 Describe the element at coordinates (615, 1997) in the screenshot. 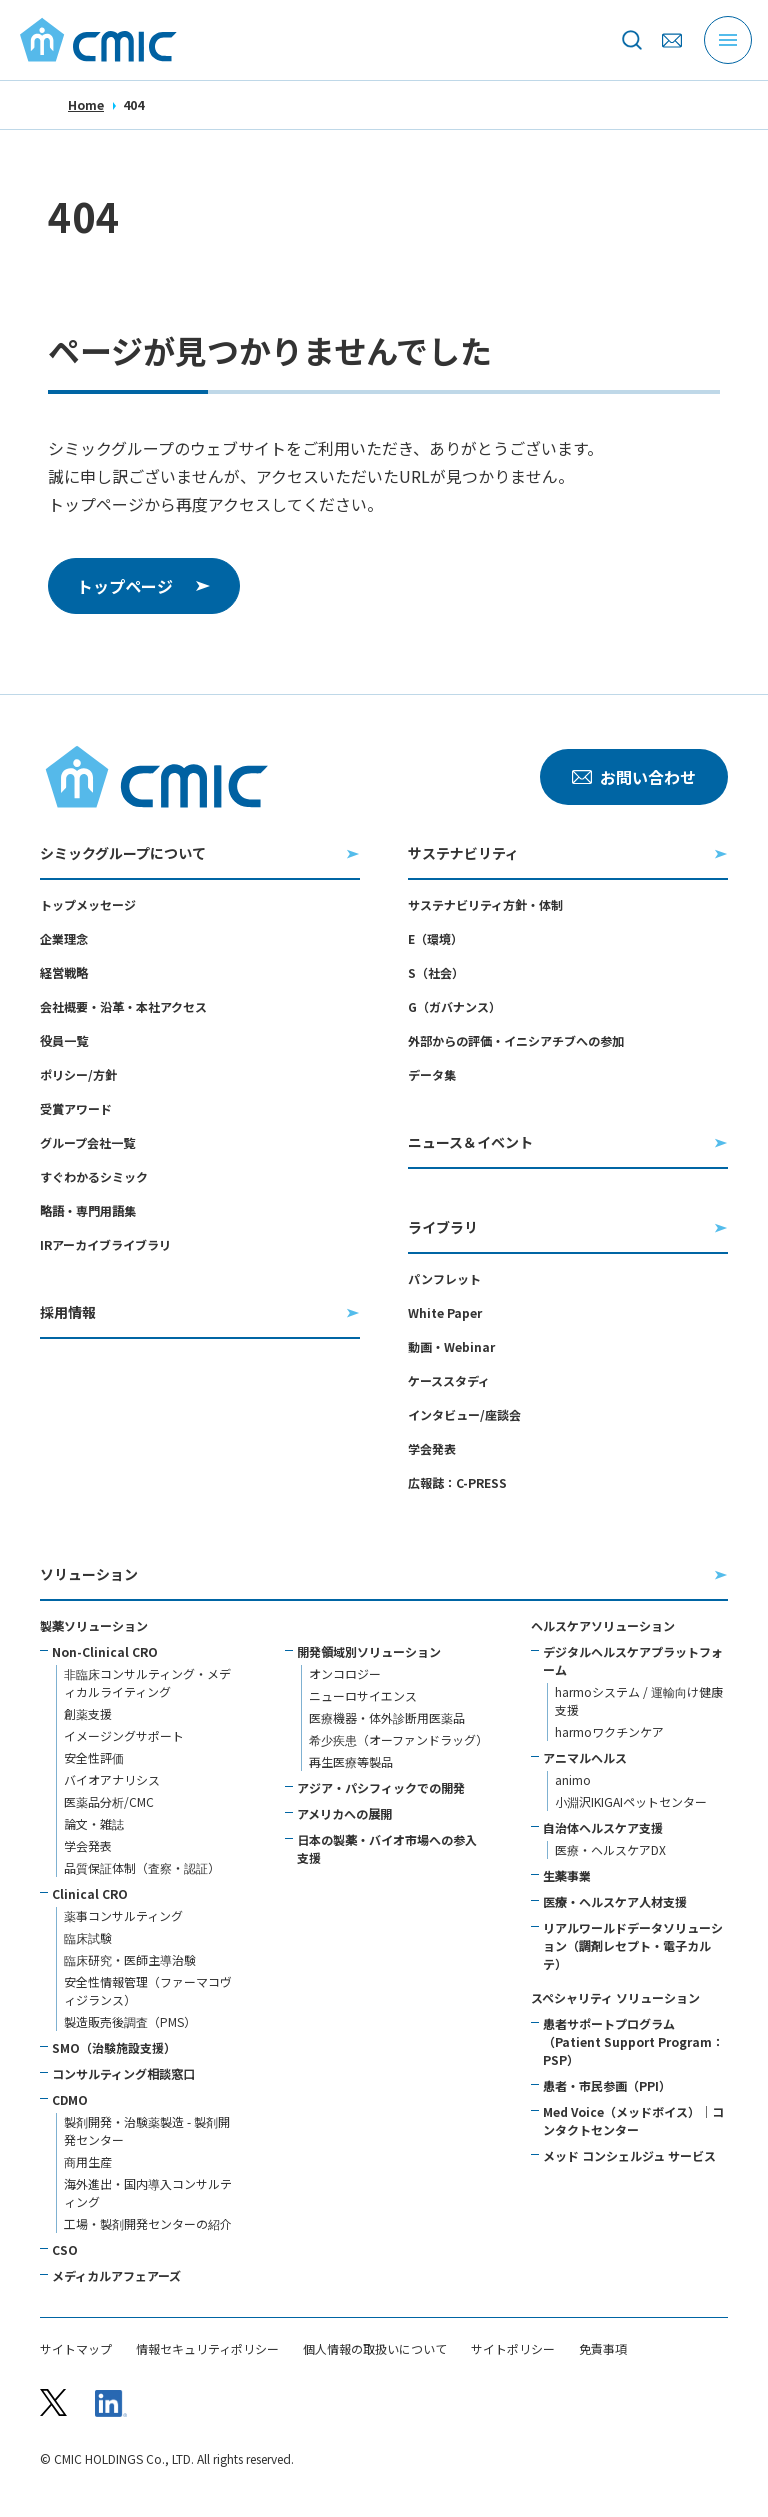

I see `スペシャリティ ソリューション` at that location.